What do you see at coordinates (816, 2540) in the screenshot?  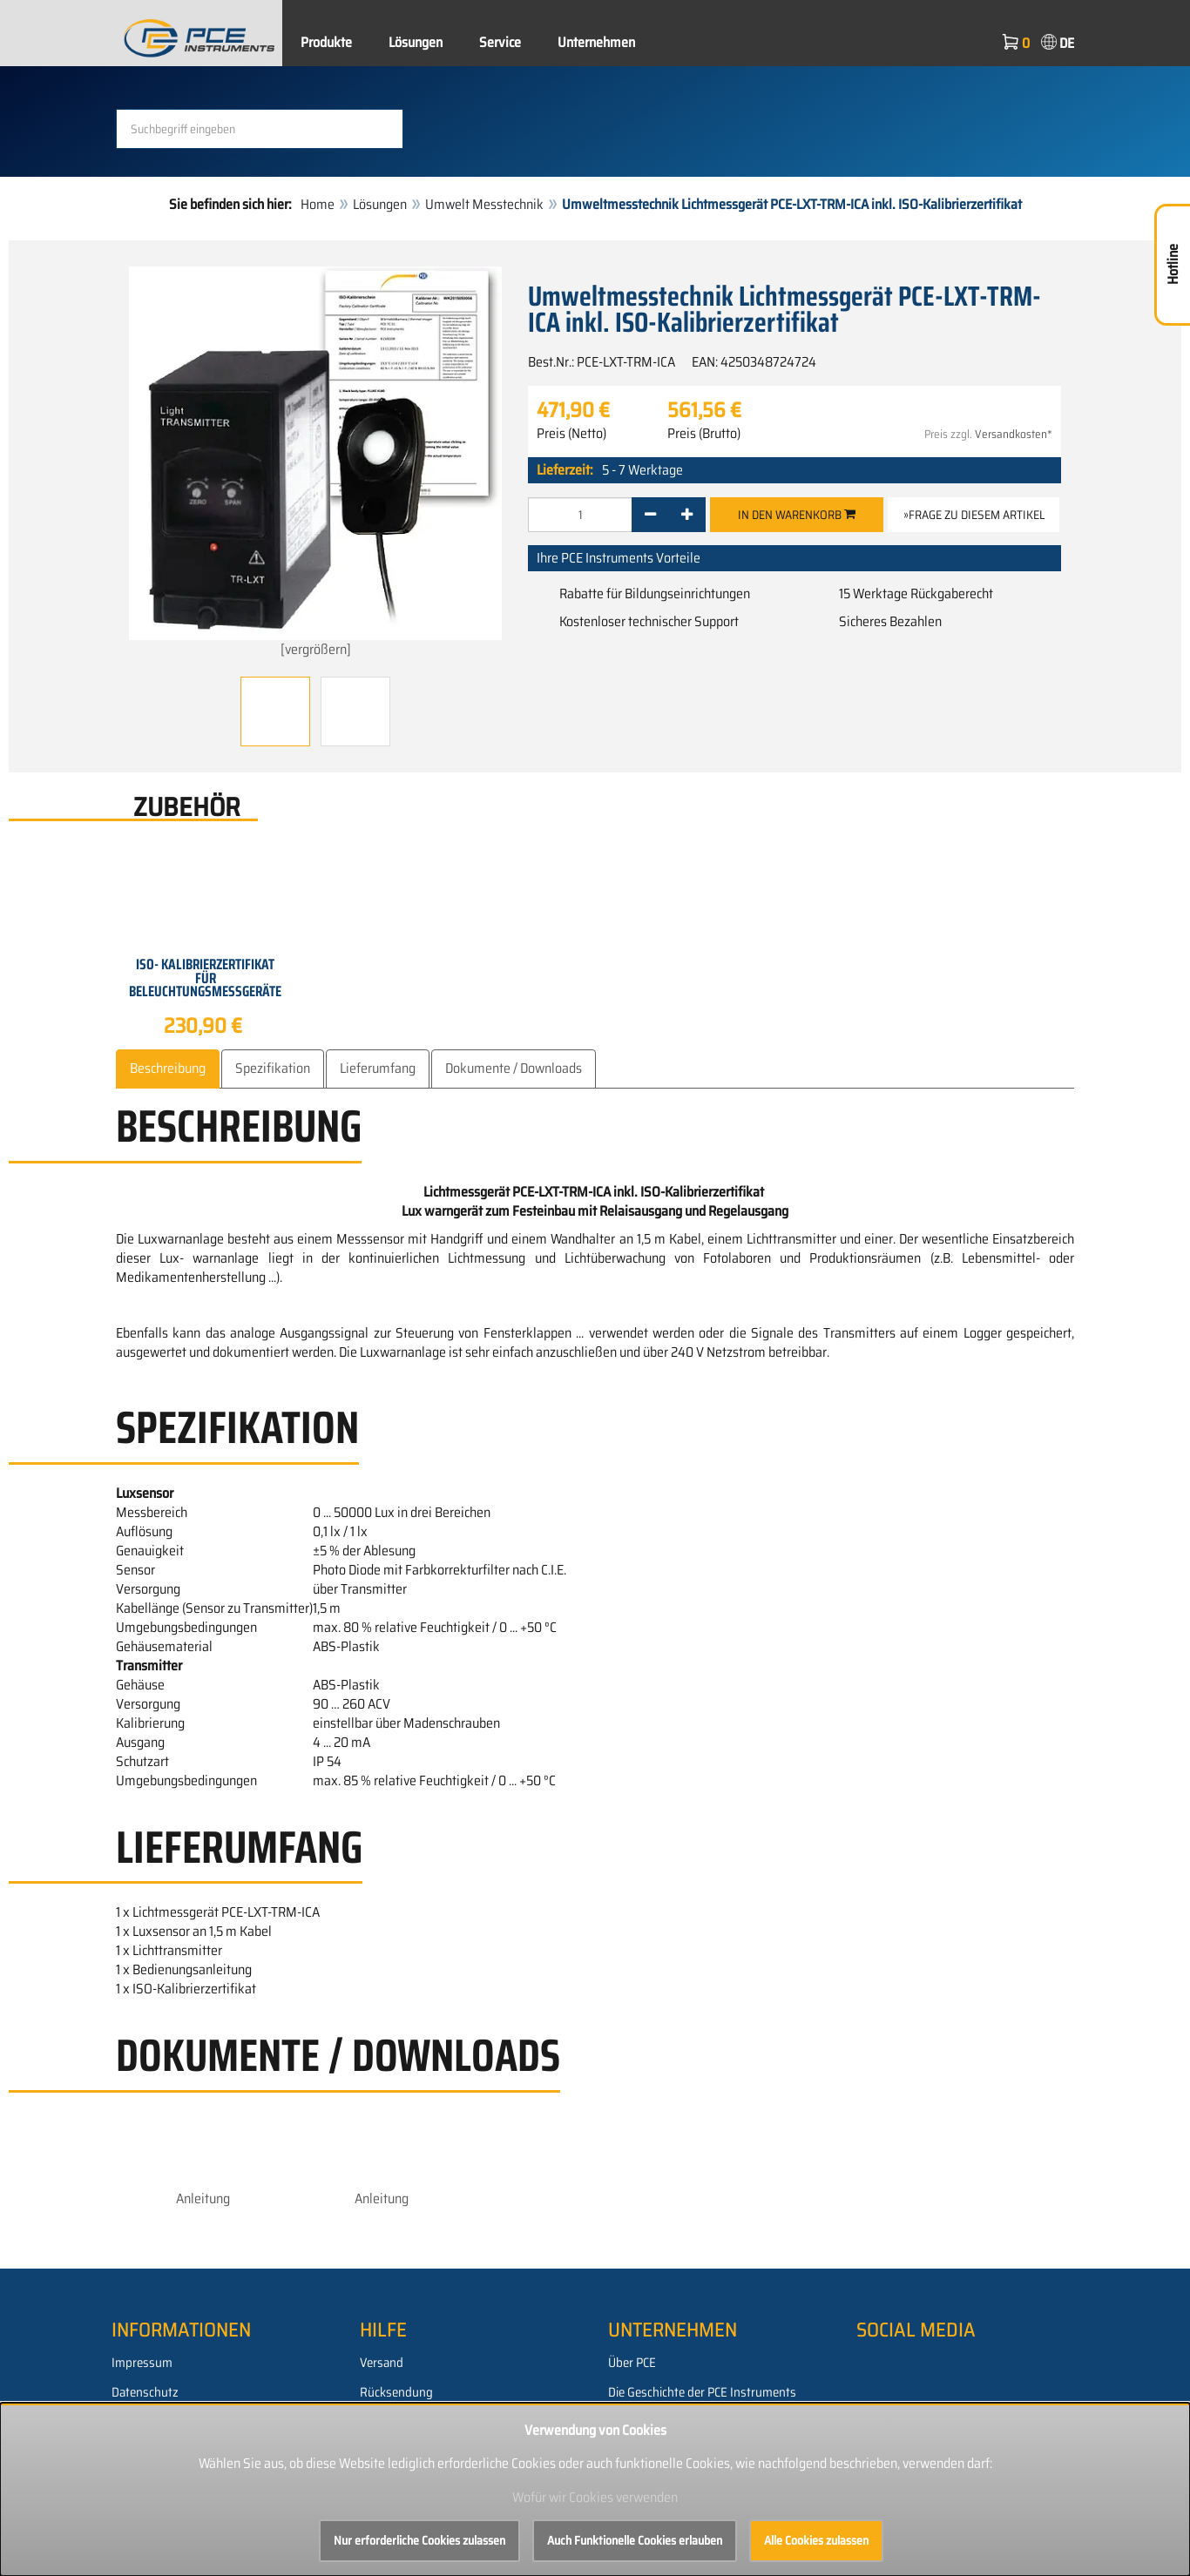 I see `Alle Cookies zulassen` at bounding box center [816, 2540].